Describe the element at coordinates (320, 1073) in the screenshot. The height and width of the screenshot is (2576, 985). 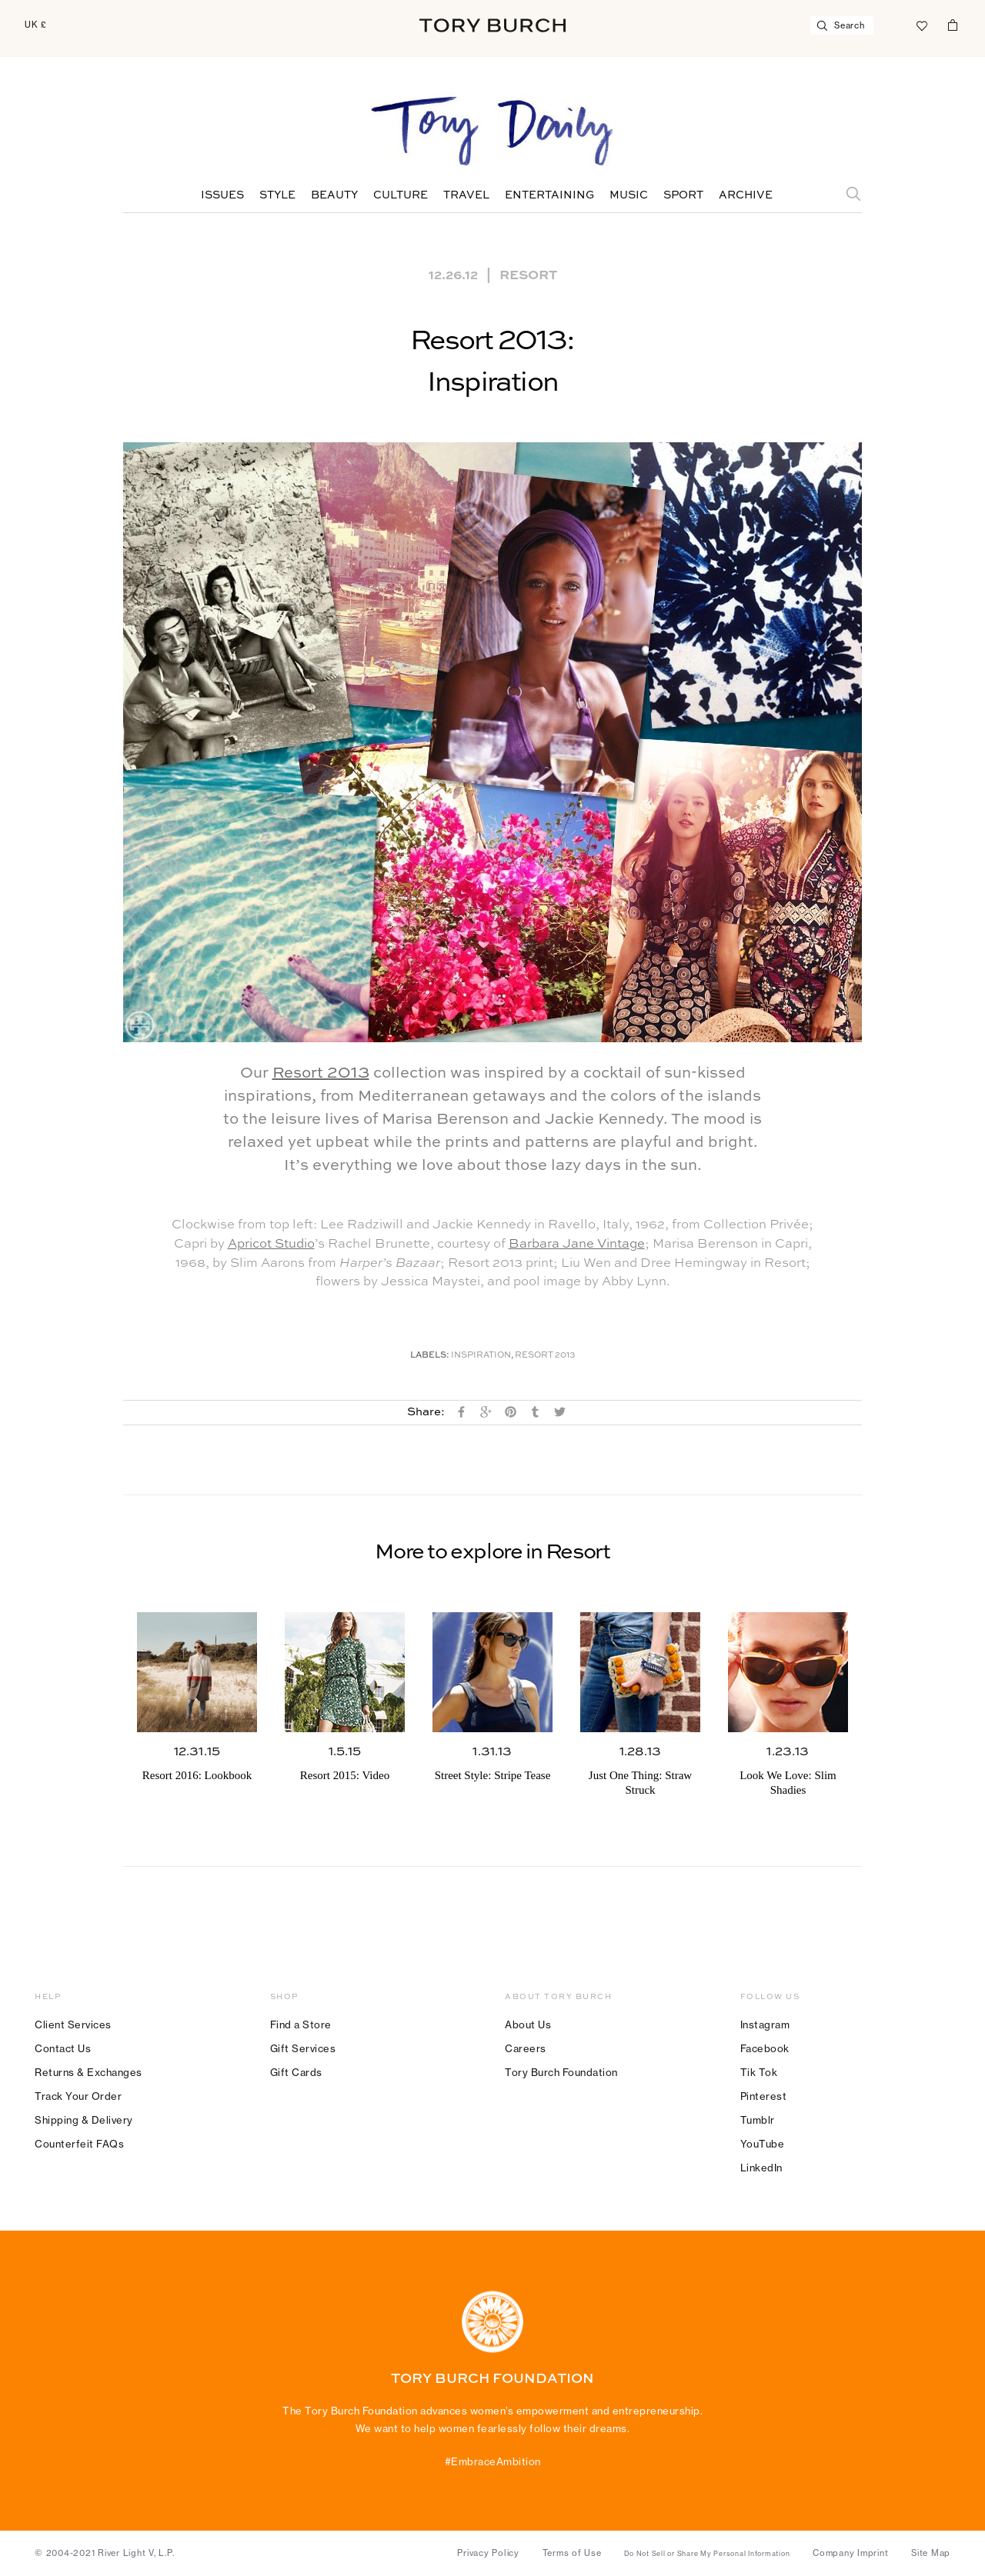
I see `Resort 2013` at that location.